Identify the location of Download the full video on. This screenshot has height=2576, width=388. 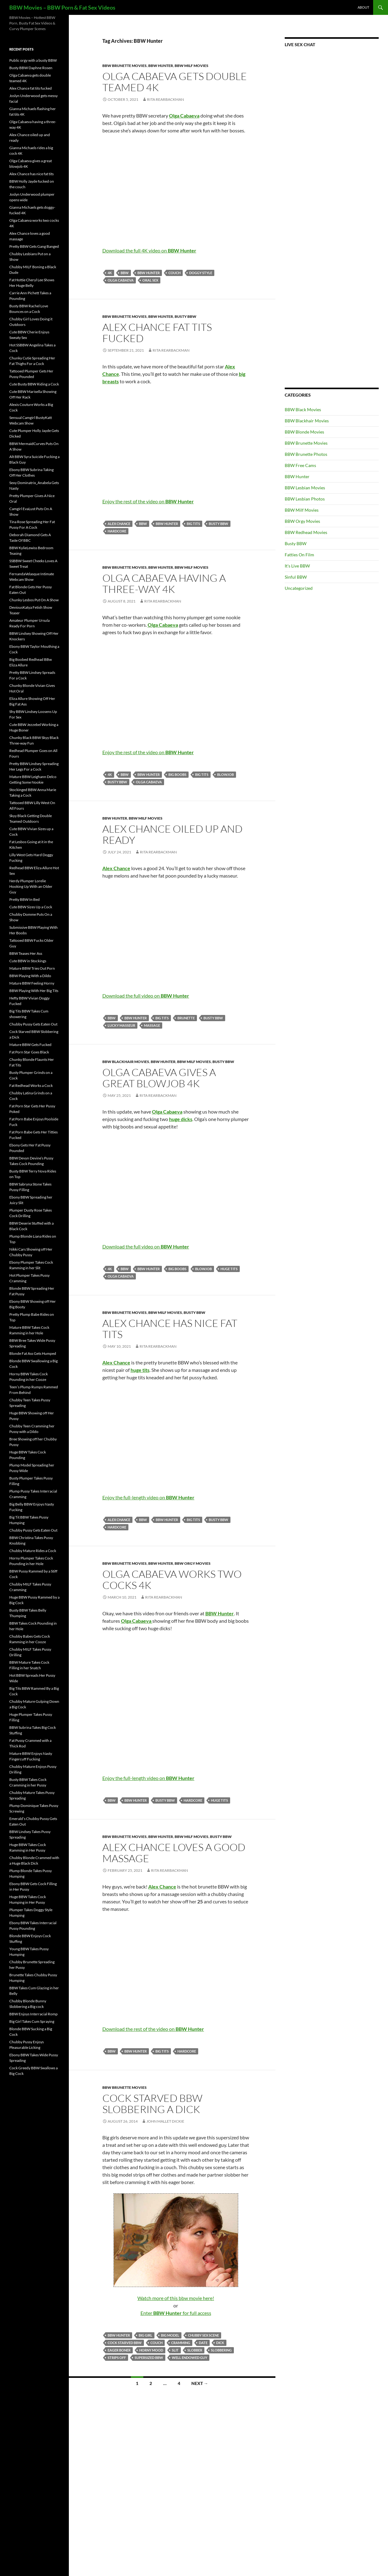
(145, 996).